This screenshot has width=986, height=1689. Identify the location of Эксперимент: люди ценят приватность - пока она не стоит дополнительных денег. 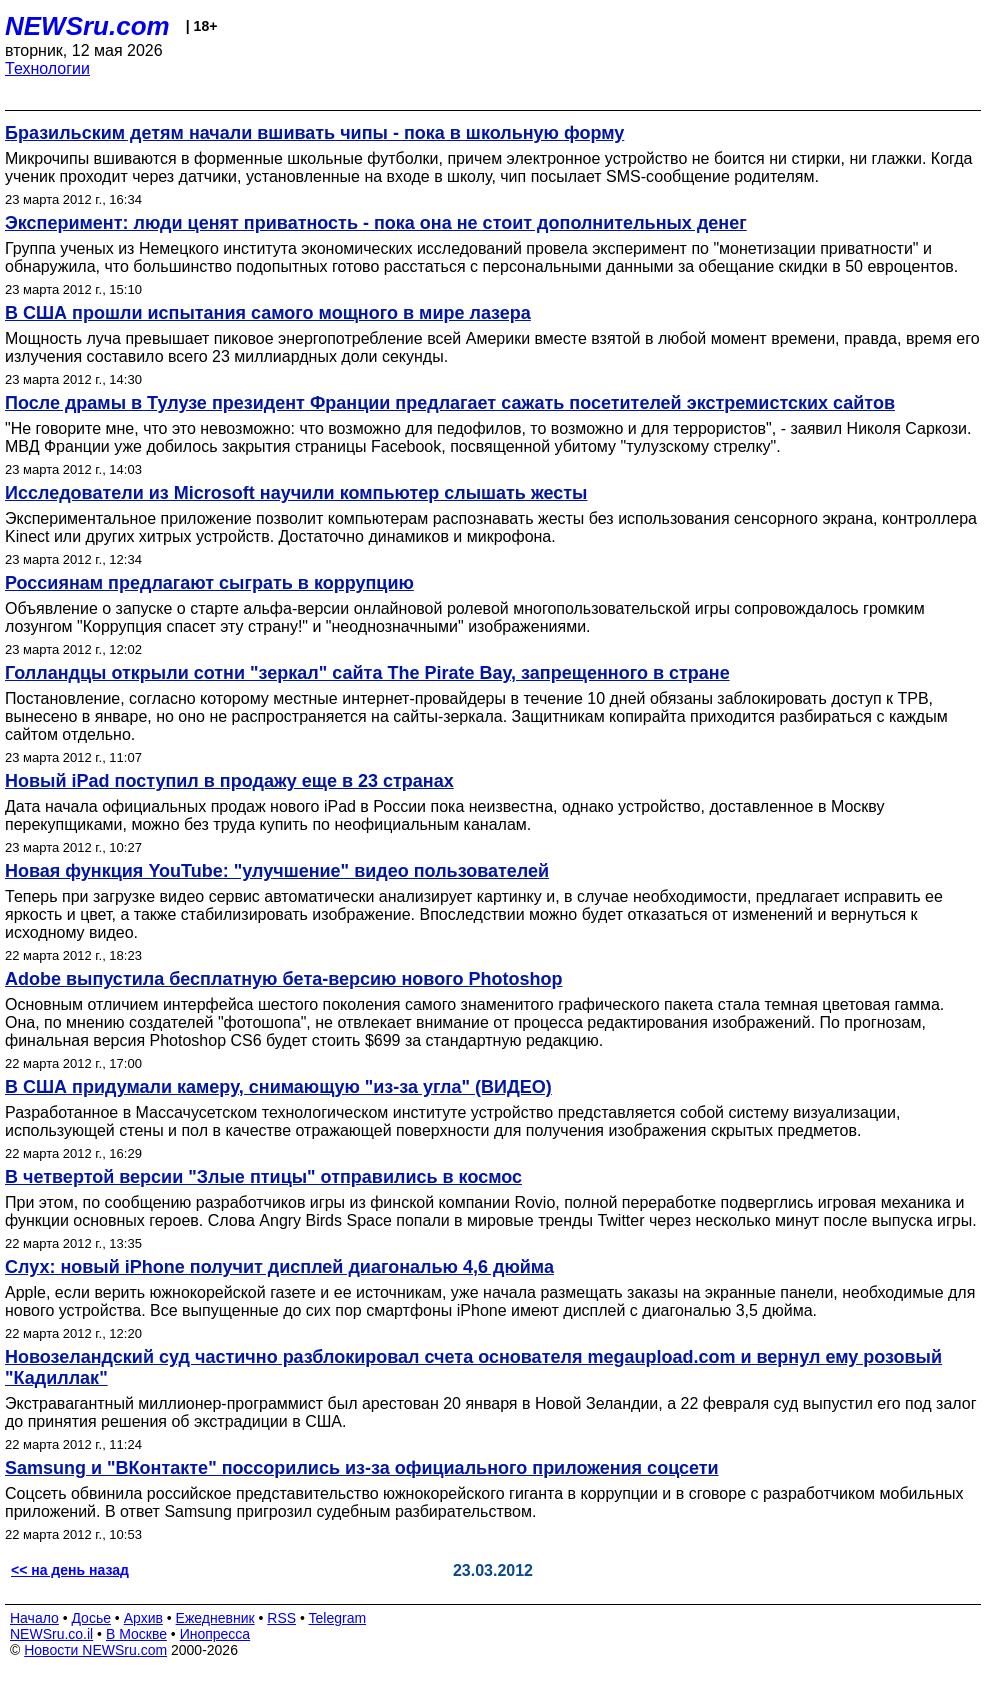
(376, 223).